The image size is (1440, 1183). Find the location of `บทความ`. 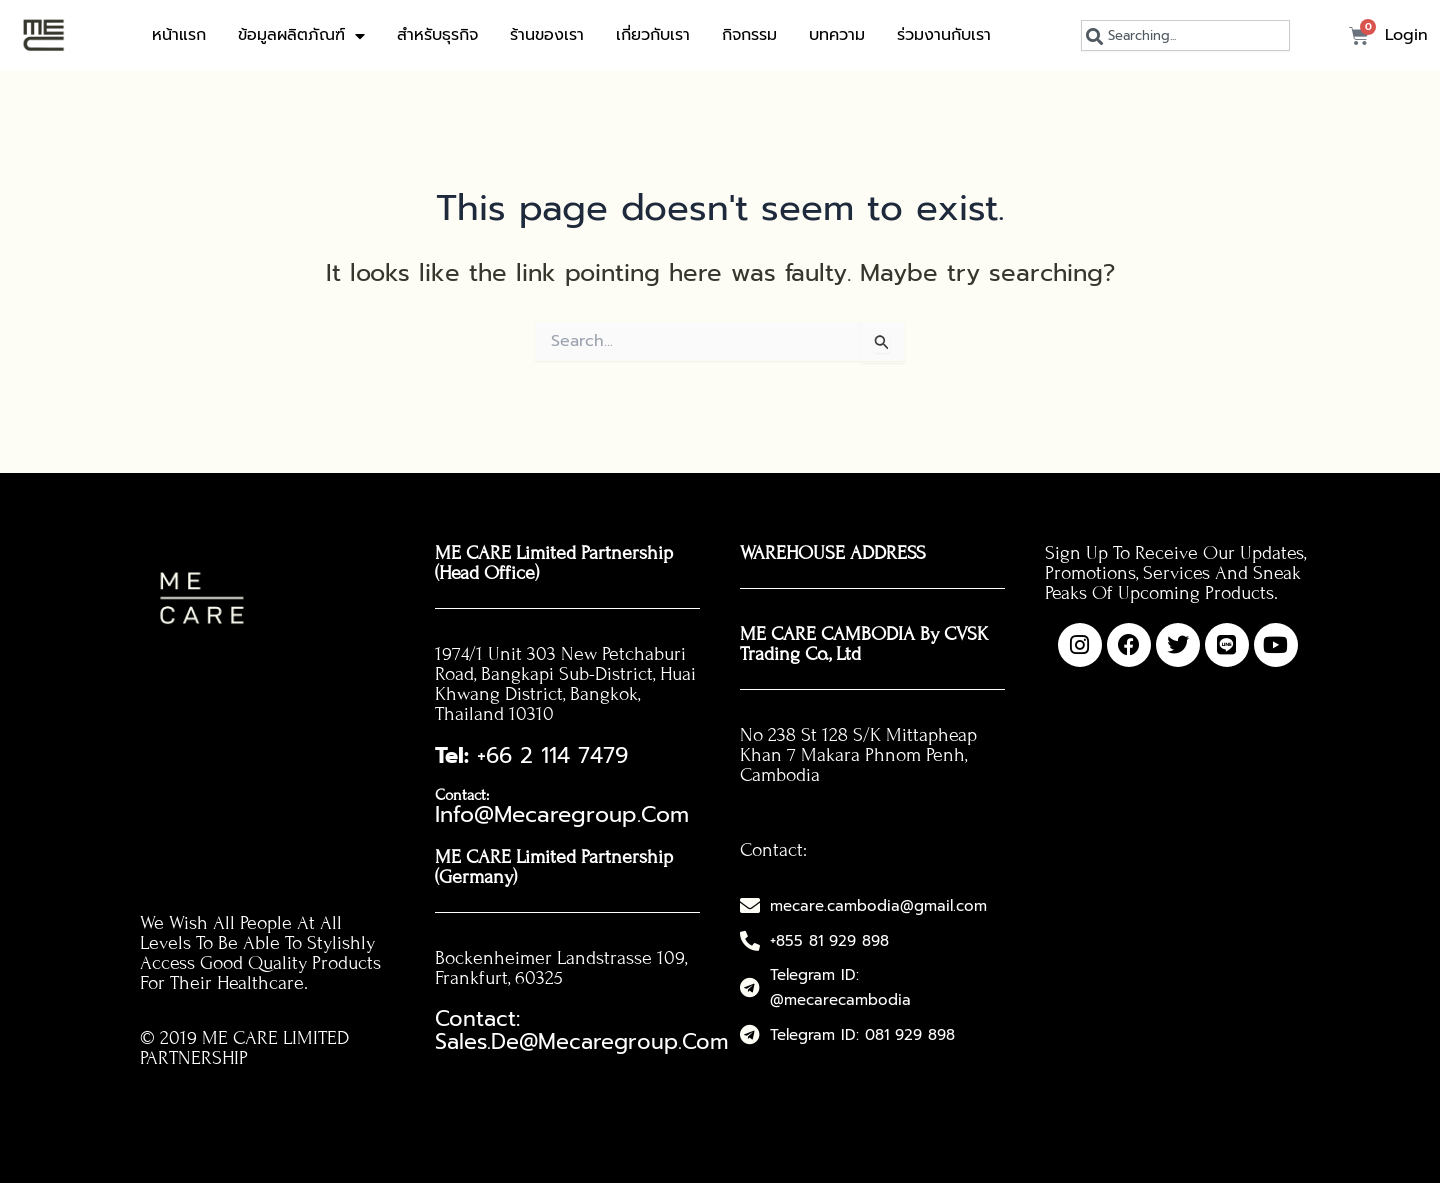

บทความ is located at coordinates (837, 35).